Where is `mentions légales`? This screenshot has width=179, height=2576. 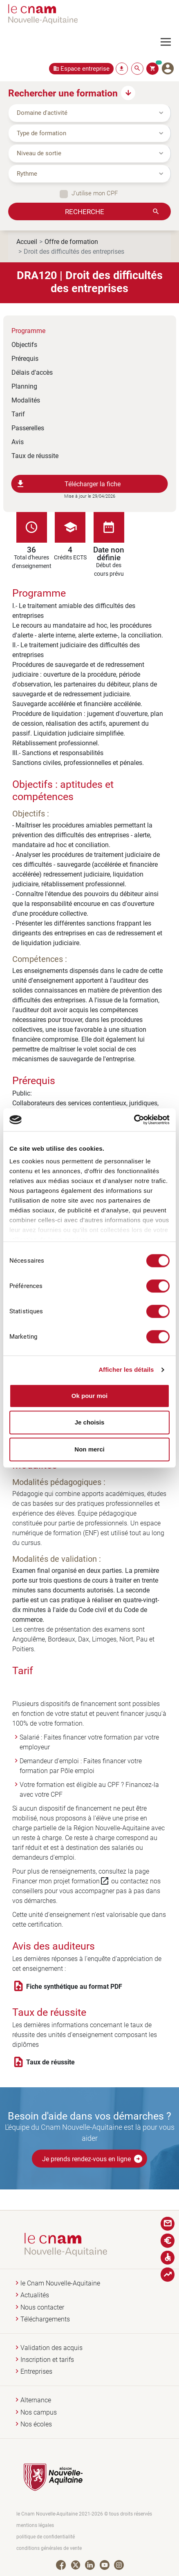 mentions légales is located at coordinates (35, 2525).